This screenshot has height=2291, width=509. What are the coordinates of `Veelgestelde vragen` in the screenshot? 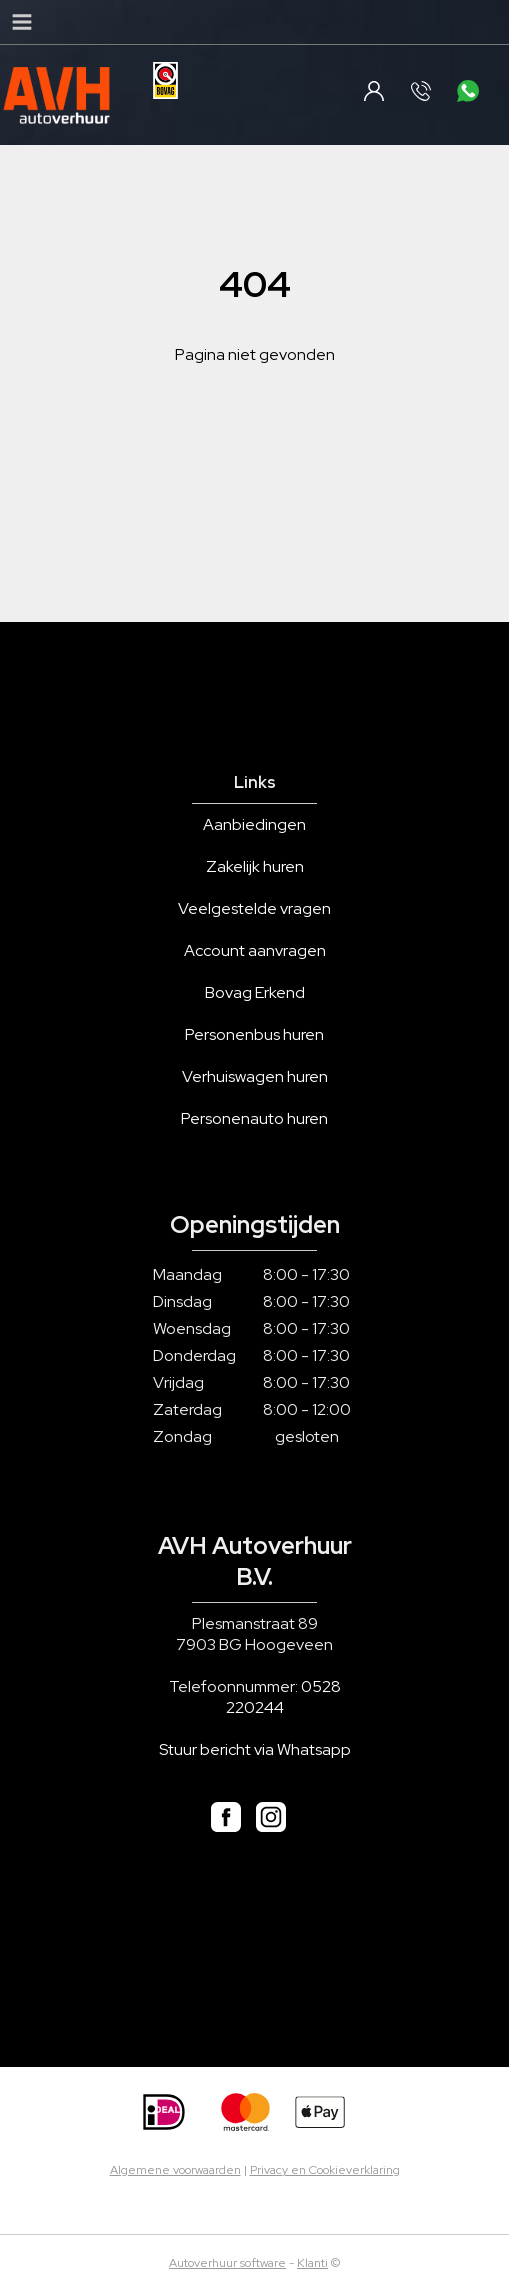 It's located at (254, 908).